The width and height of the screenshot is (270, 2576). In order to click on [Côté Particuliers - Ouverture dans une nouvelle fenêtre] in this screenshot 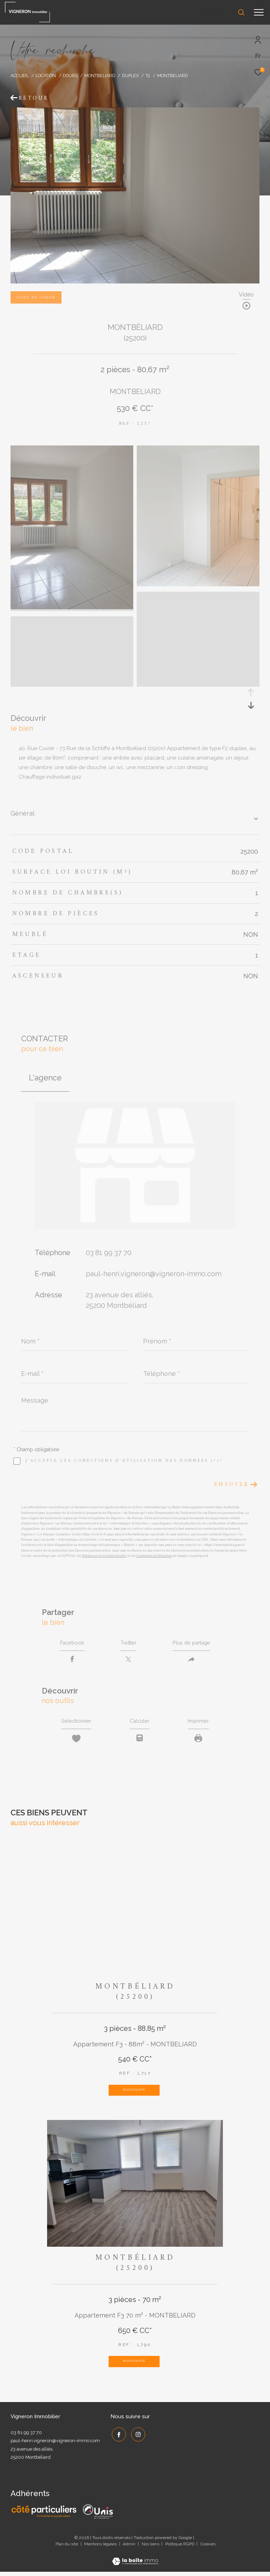, I will do `click(44, 2516)`.